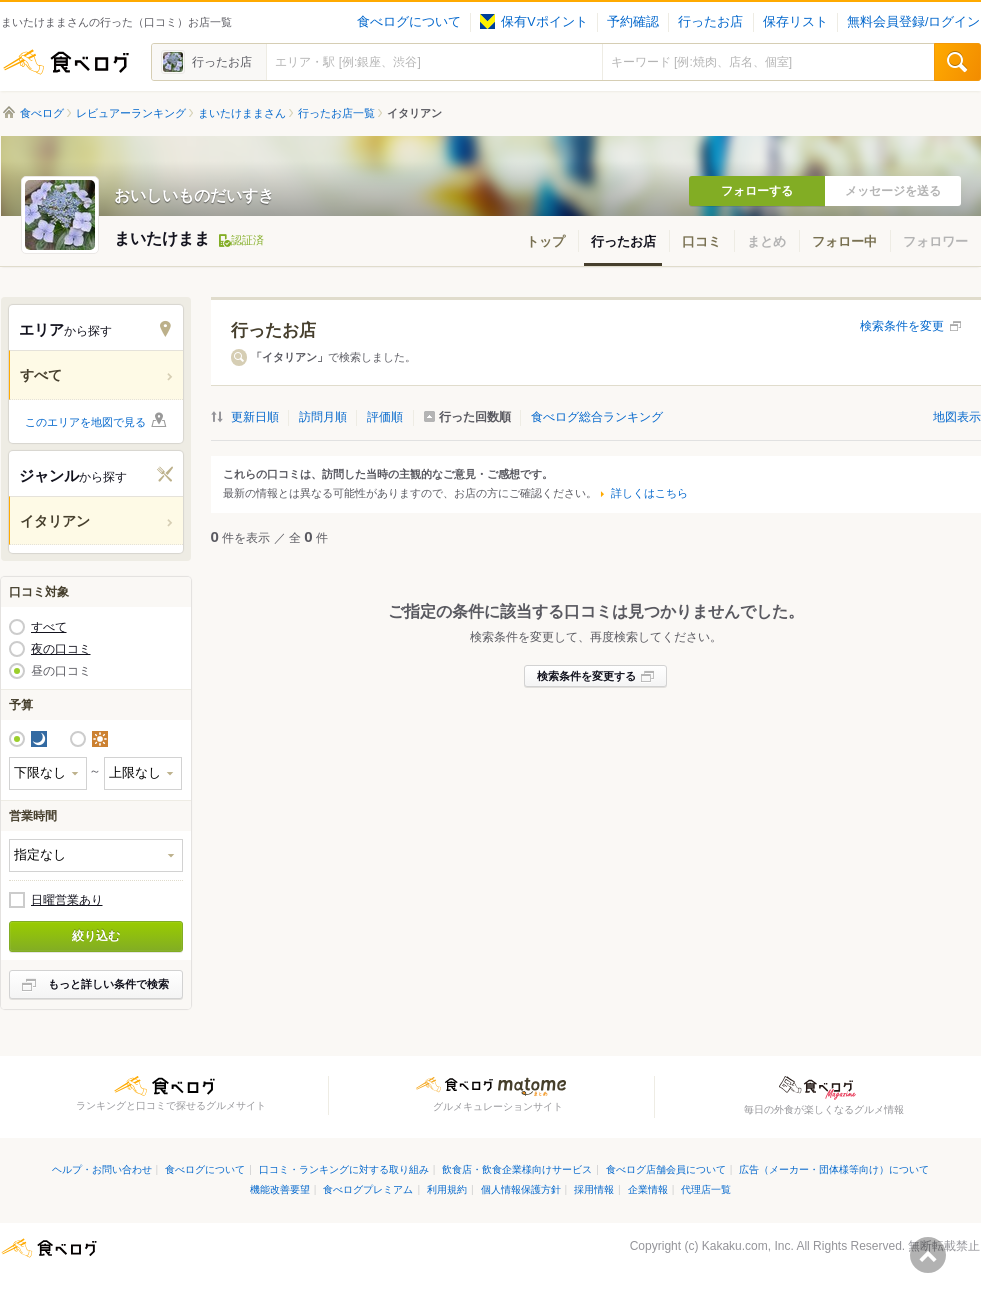 The height and width of the screenshot is (1298, 981). What do you see at coordinates (795, 22) in the screenshot?
I see `保存リスト` at bounding box center [795, 22].